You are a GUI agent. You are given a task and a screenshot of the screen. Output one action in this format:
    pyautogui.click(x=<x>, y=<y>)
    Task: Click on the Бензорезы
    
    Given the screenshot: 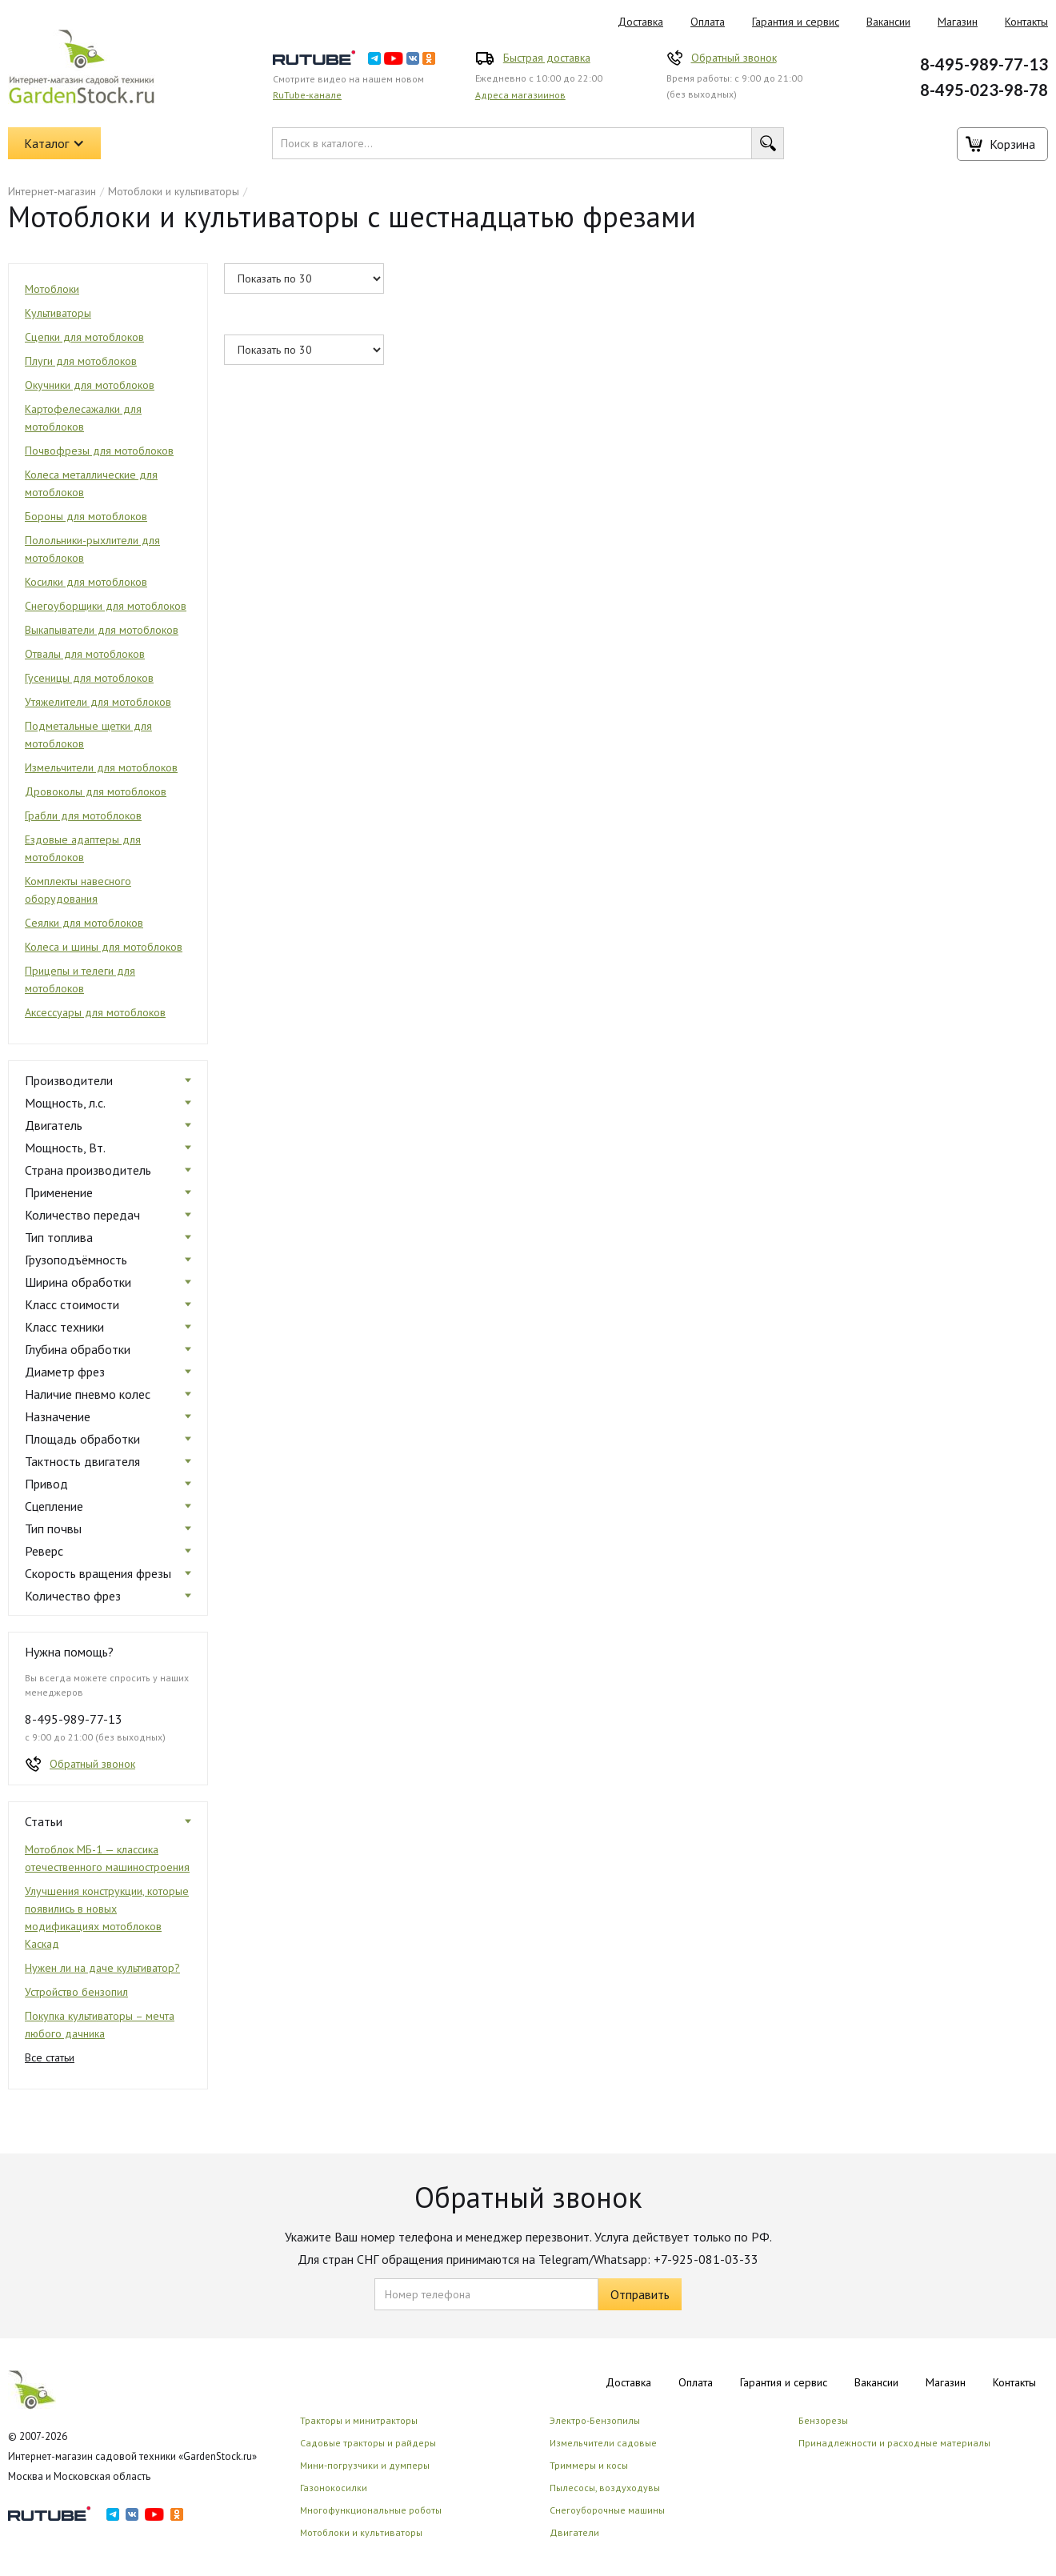 What is the action you would take?
    pyautogui.click(x=823, y=2420)
    